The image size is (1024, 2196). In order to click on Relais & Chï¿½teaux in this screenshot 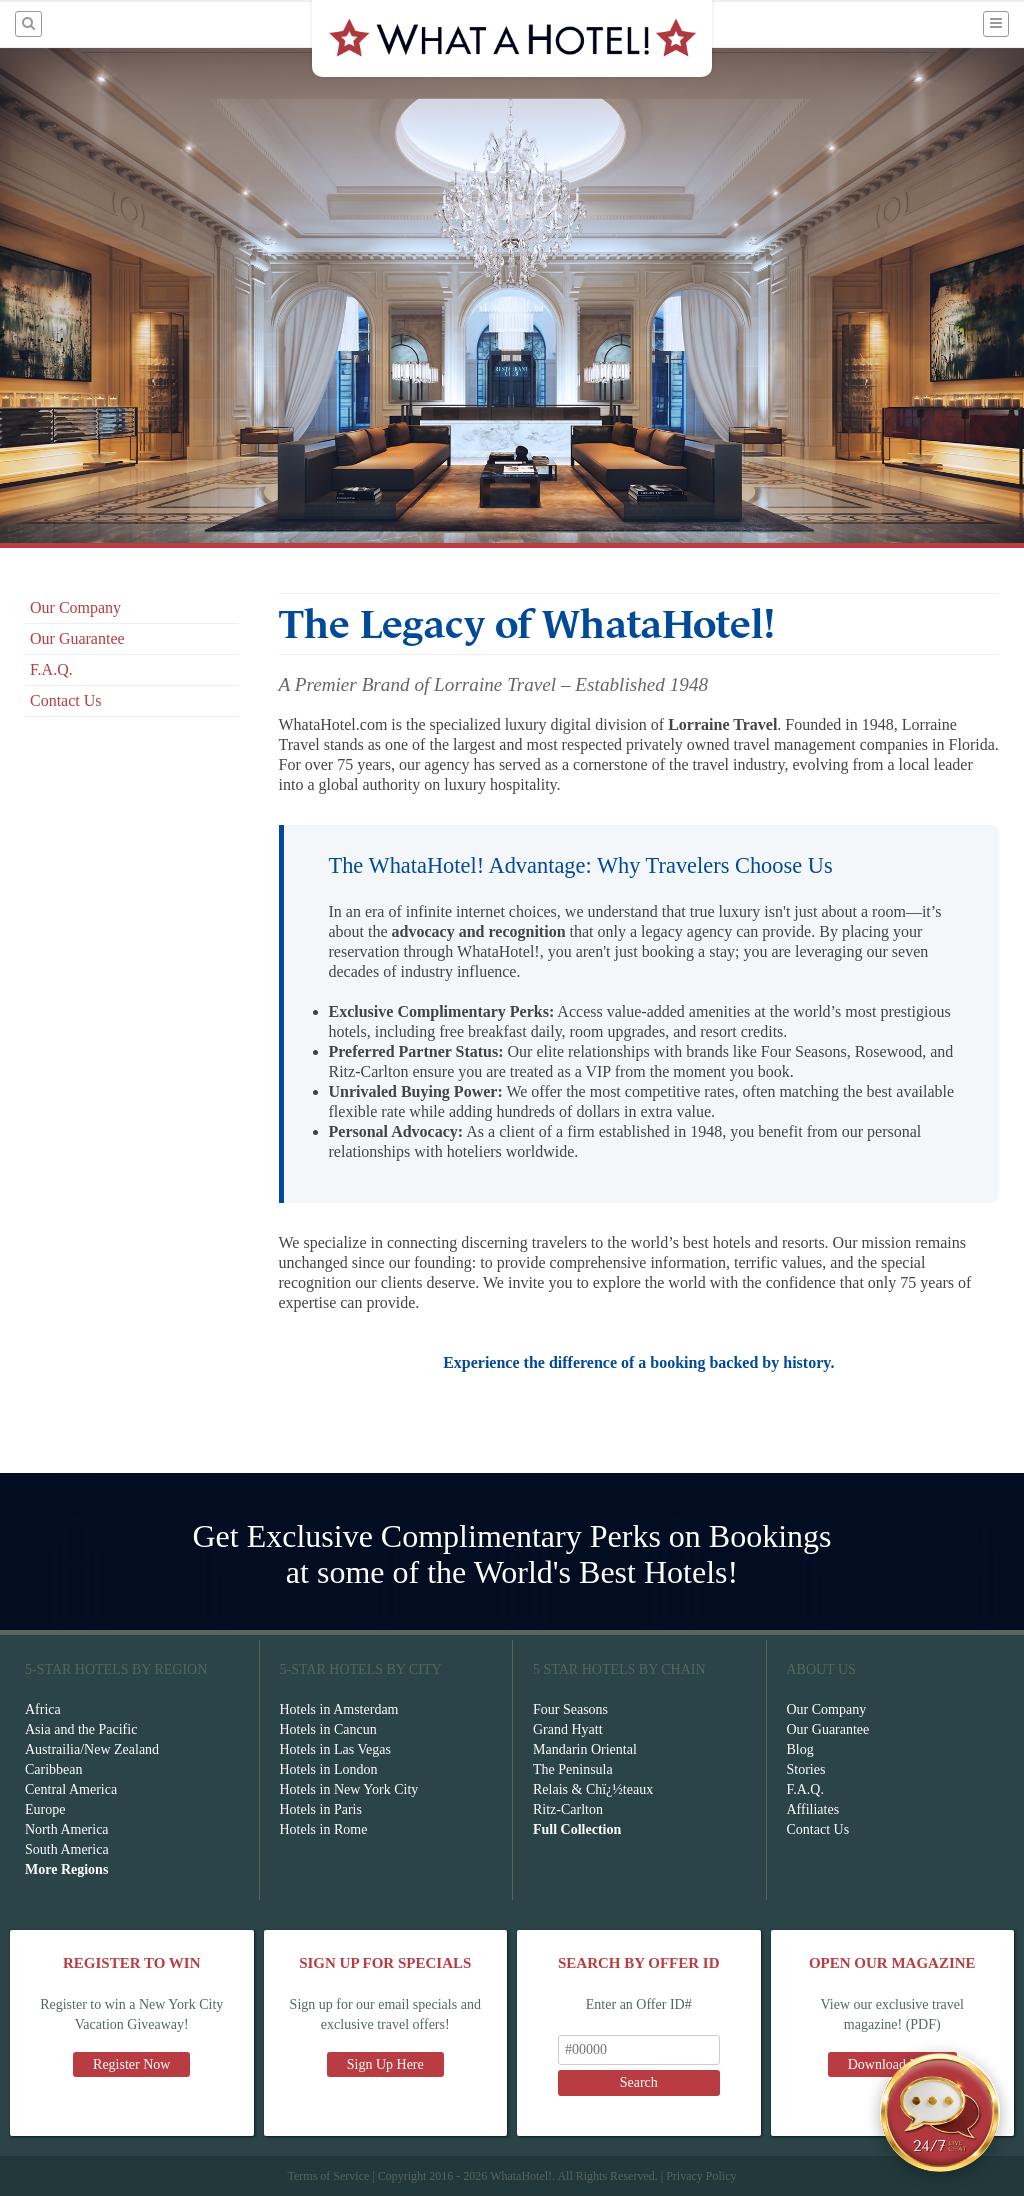, I will do `click(593, 1789)`.